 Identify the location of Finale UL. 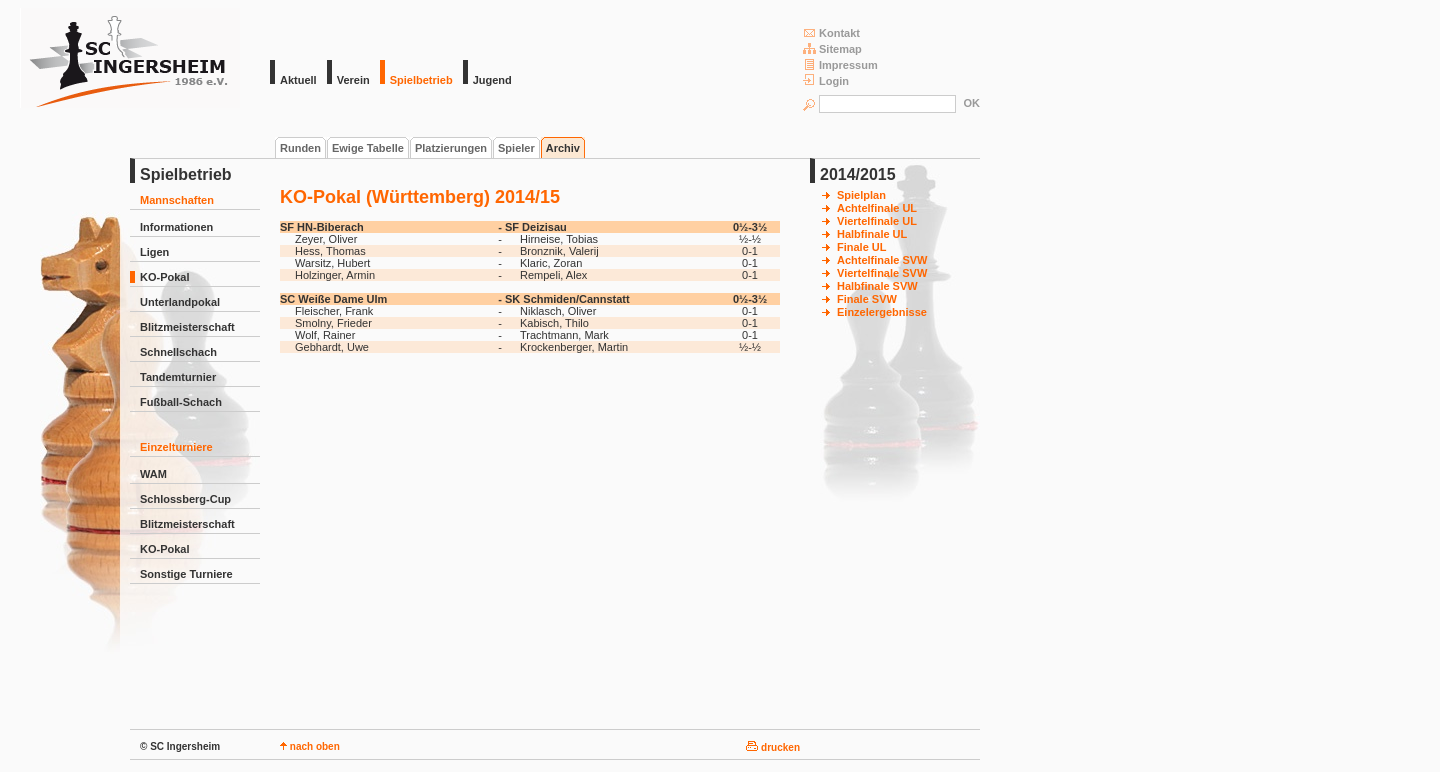
(862, 247).